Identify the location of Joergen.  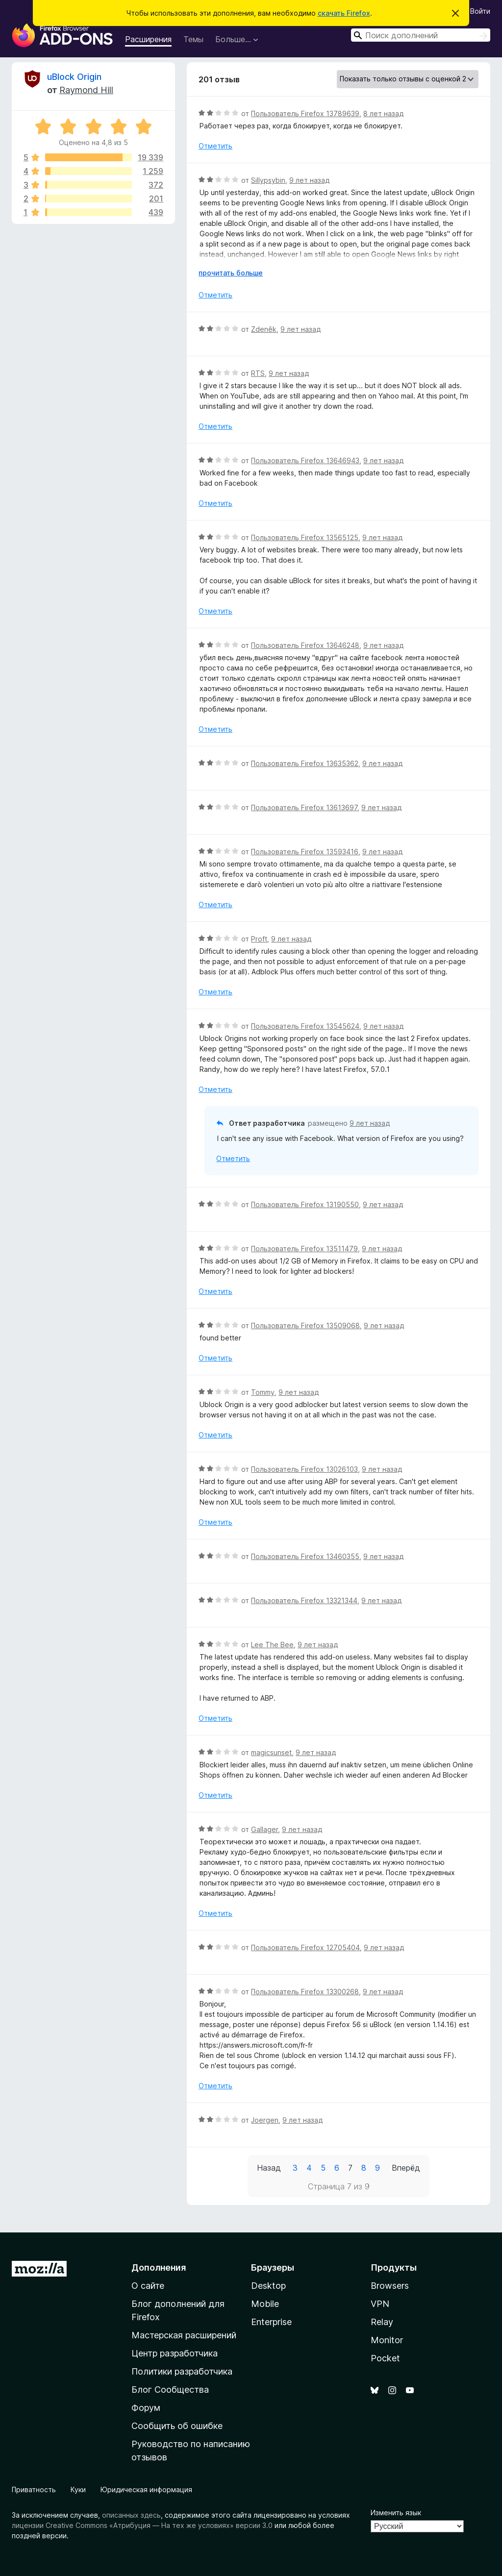
(264, 2120).